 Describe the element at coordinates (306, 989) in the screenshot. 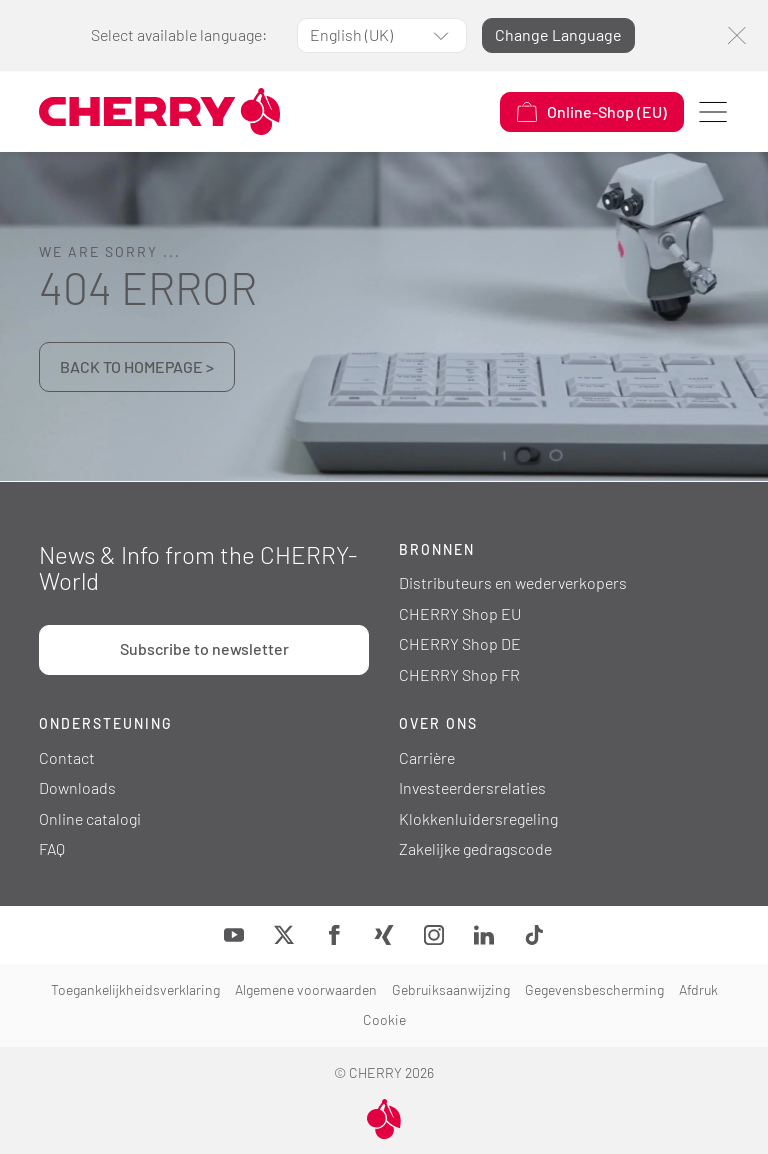

I see `Algemene voorwaarden` at that location.